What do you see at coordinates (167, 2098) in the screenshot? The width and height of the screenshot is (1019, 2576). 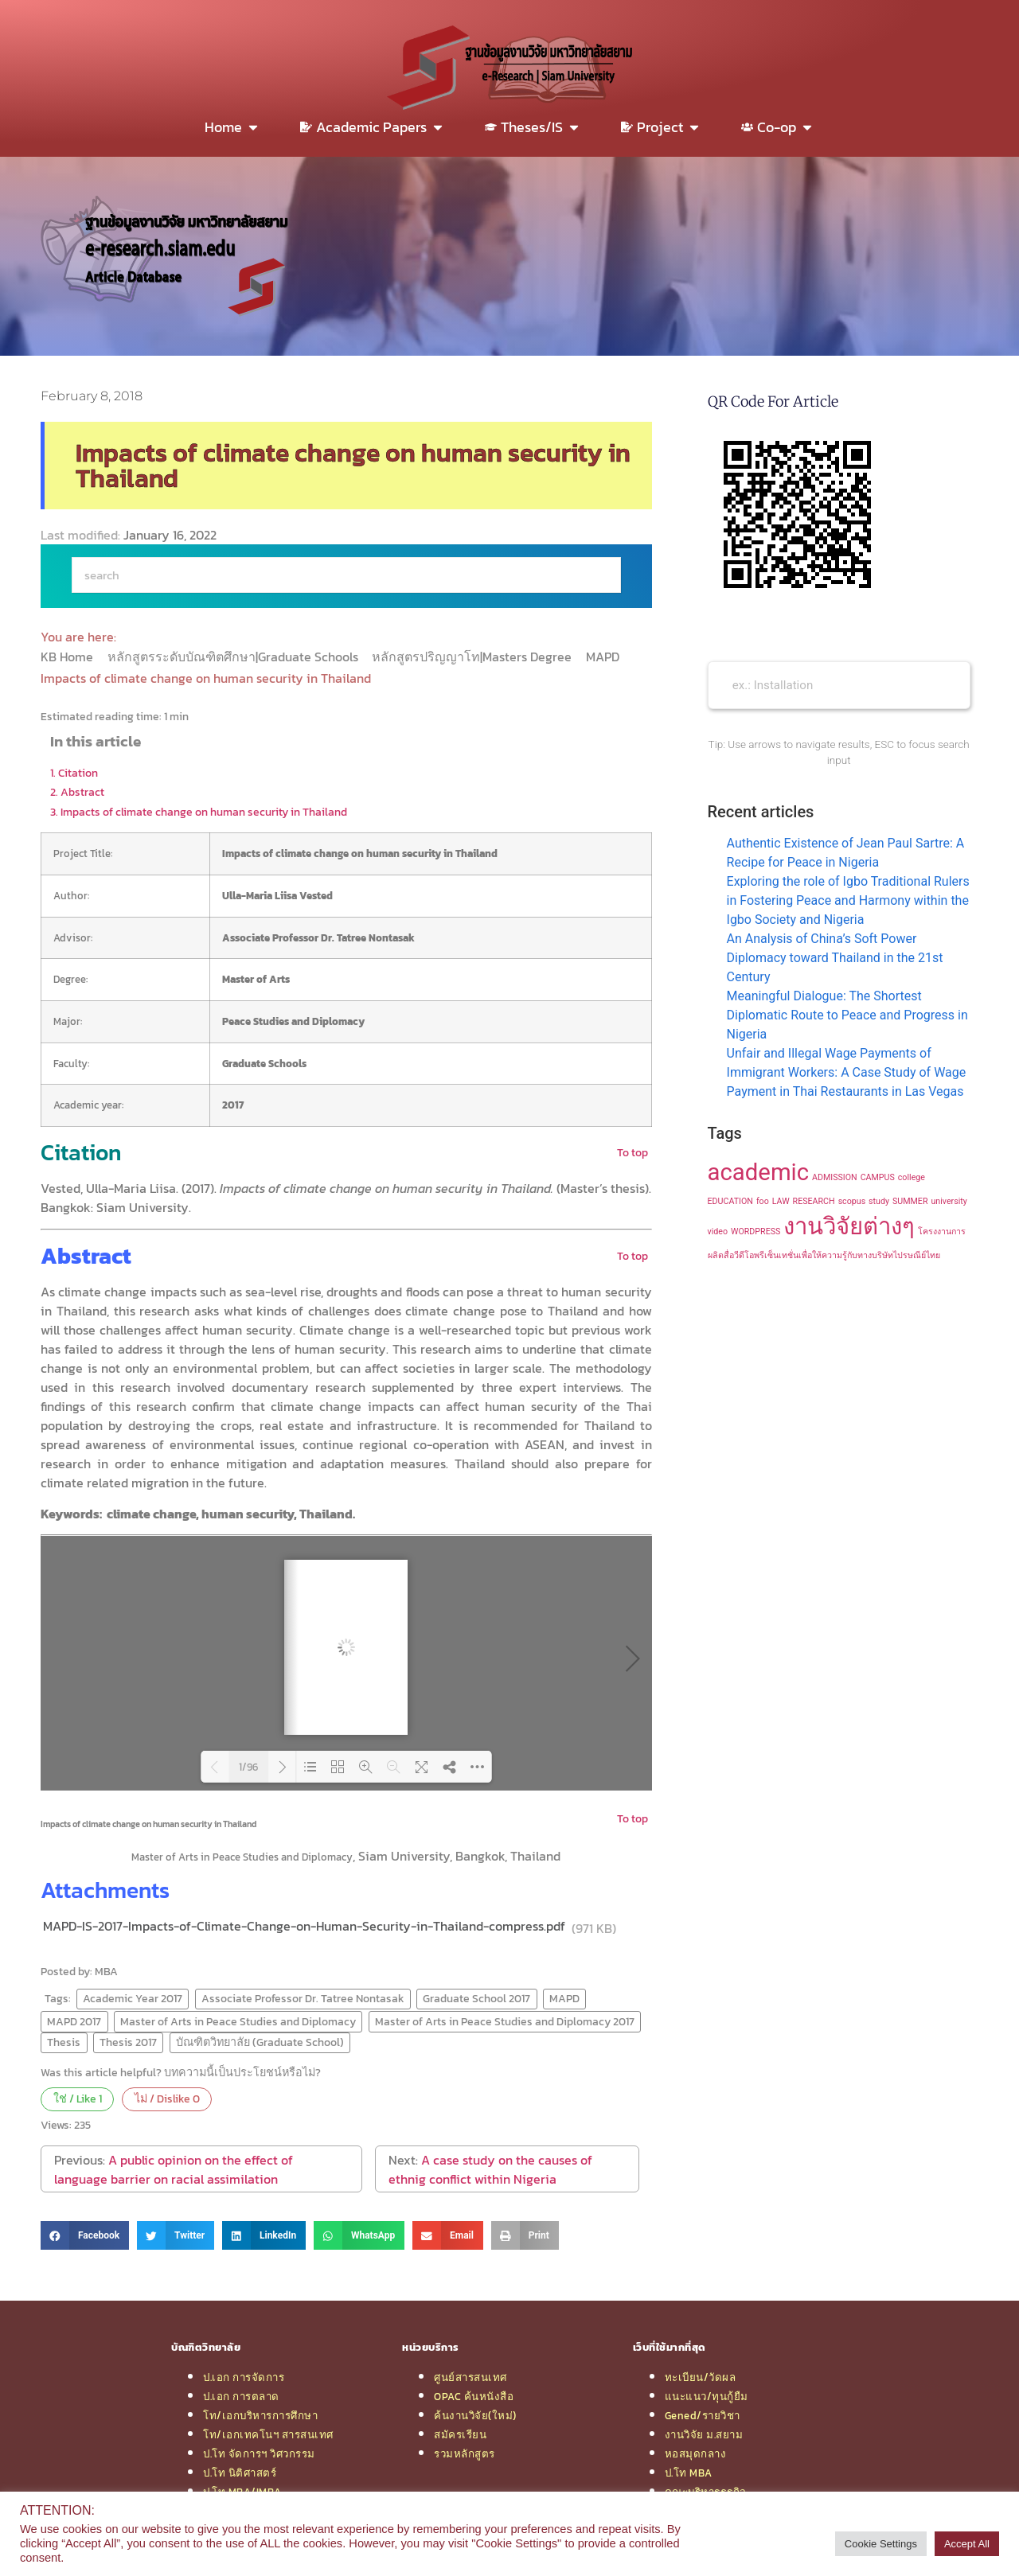 I see `ไม่ / Dislike` at bounding box center [167, 2098].